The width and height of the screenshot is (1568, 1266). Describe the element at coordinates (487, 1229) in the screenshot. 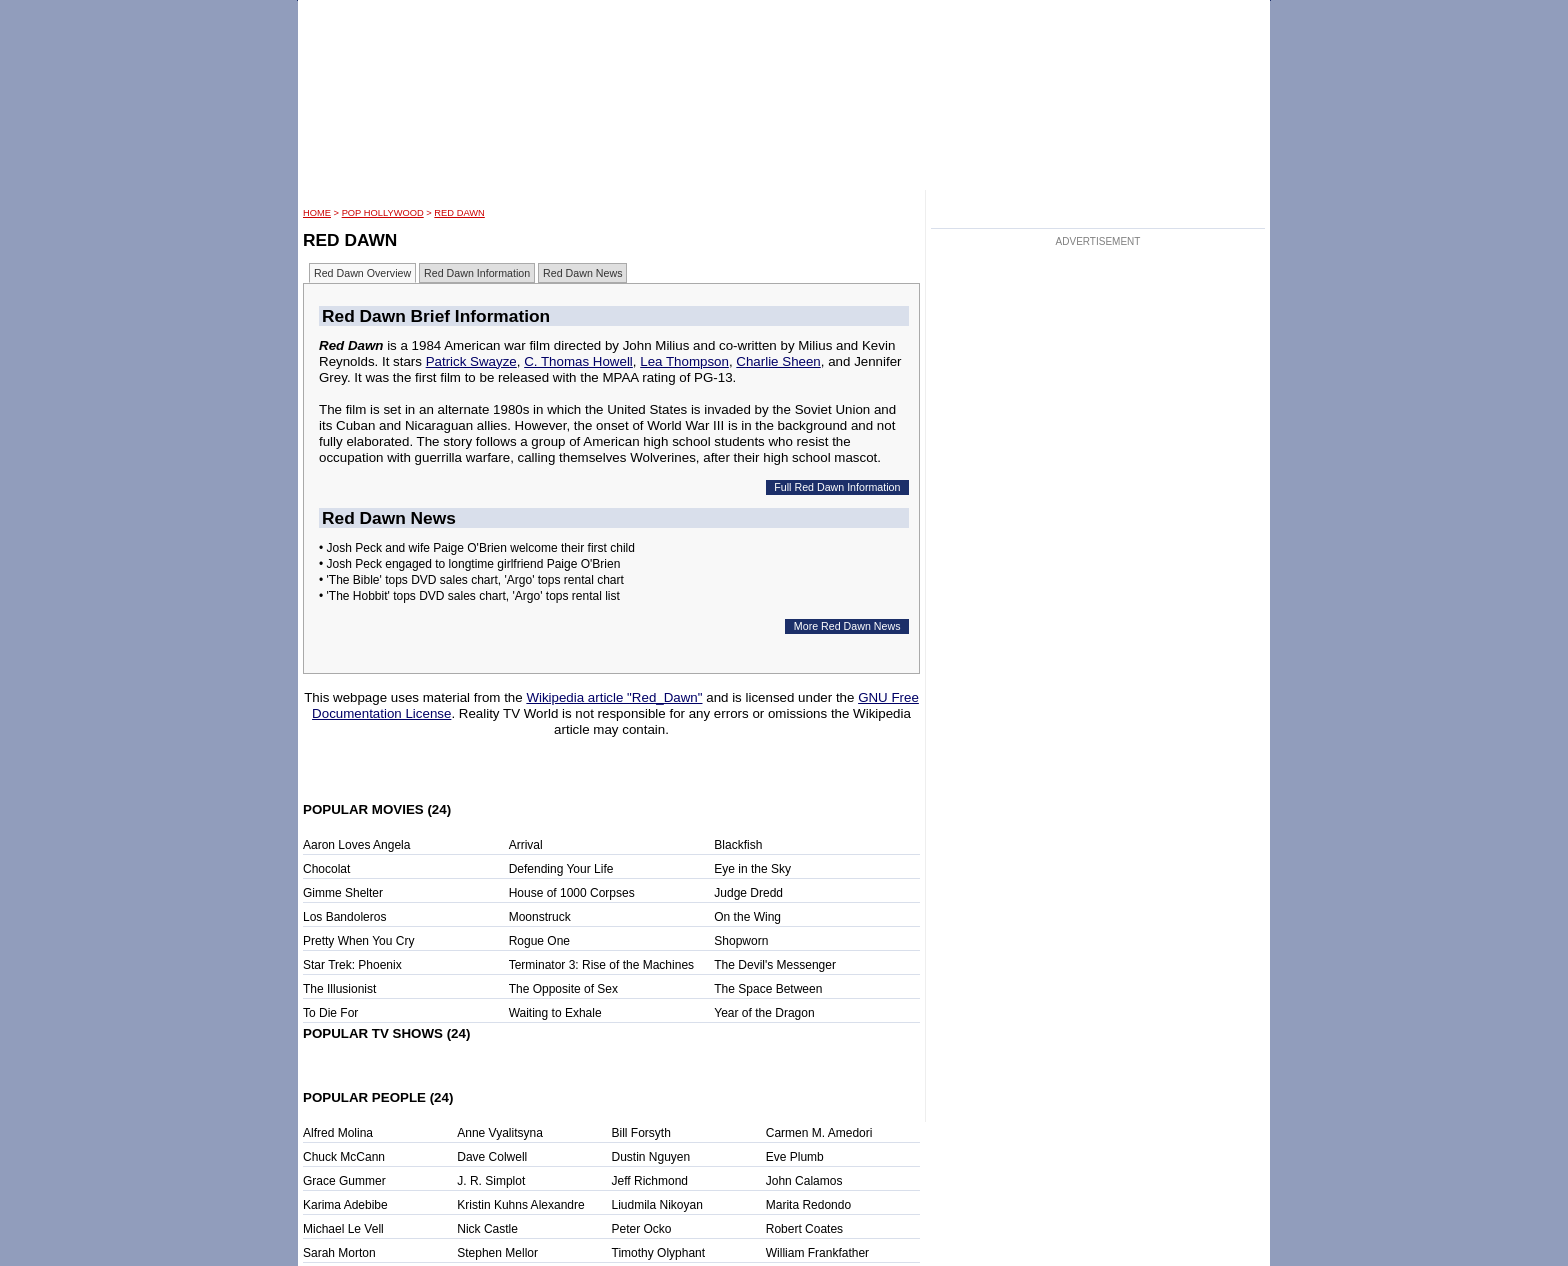

I see `Nick Castle` at that location.